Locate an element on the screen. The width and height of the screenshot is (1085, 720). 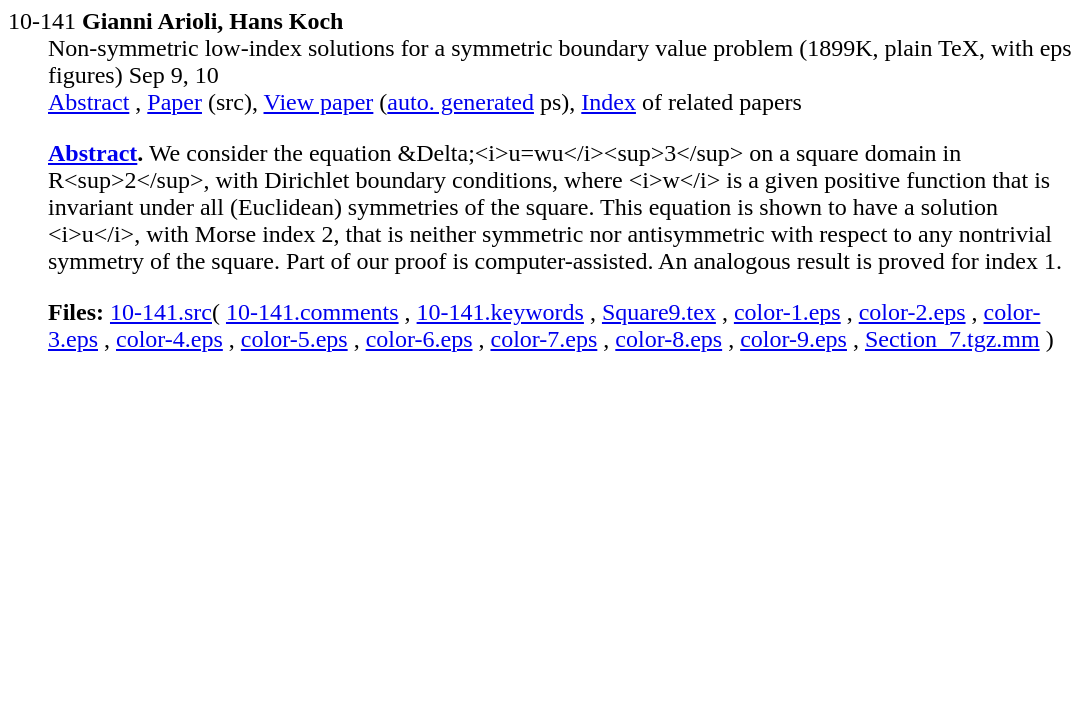
Section_7.tgz.mm is located at coordinates (952, 339).